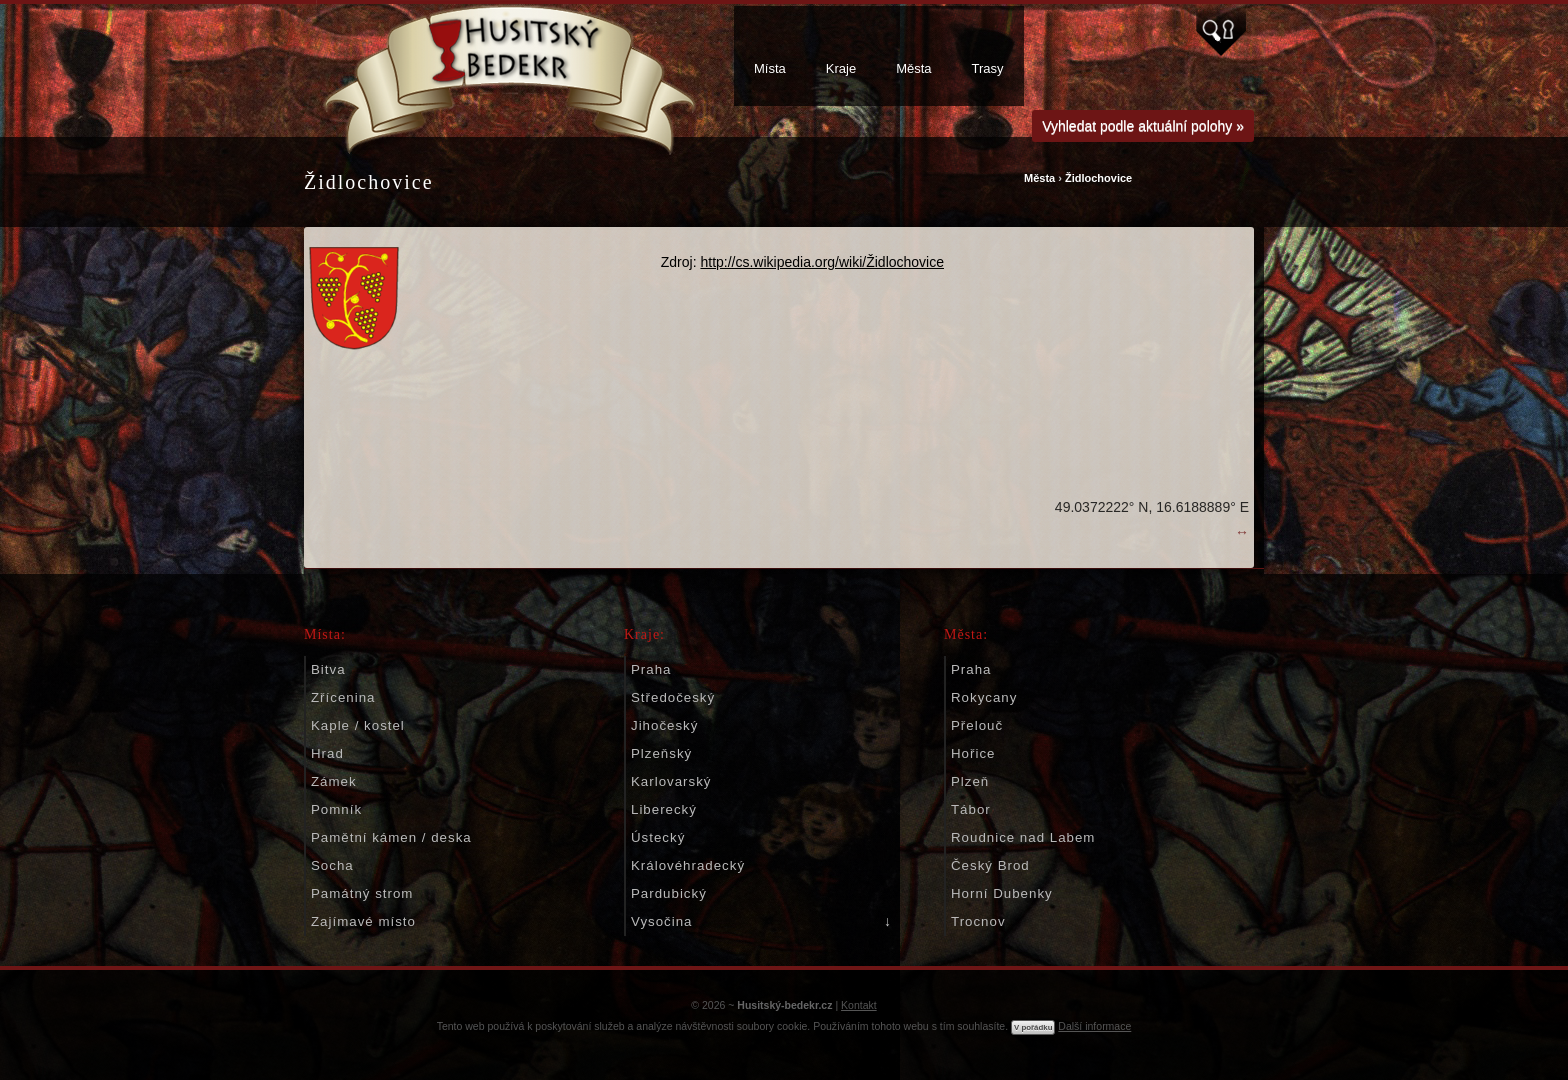  Describe the element at coordinates (841, 68) in the screenshot. I see `Kraje` at that location.